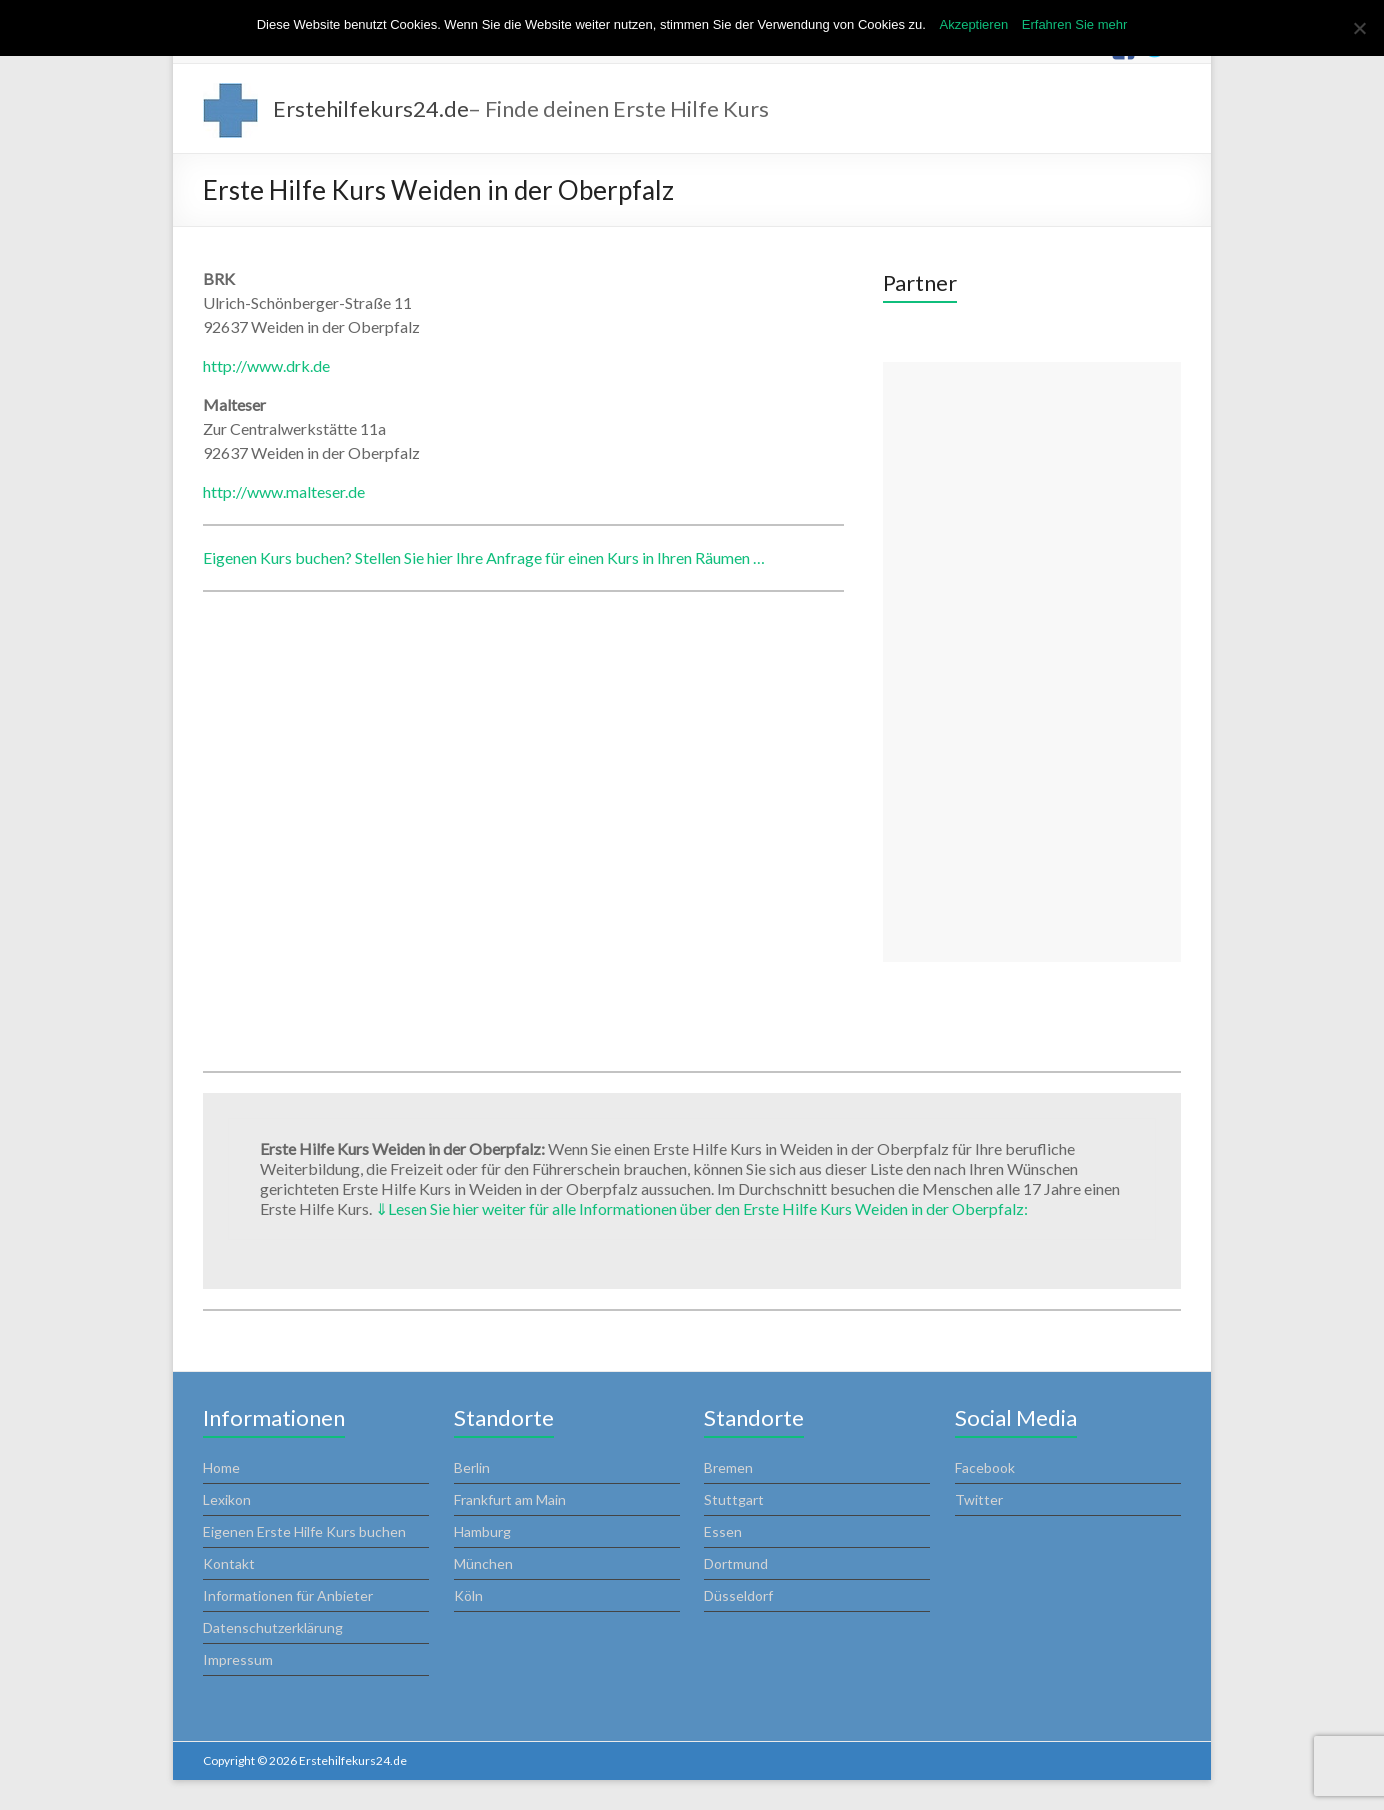  What do you see at coordinates (266, 365) in the screenshot?
I see `http://www.drk.de` at bounding box center [266, 365].